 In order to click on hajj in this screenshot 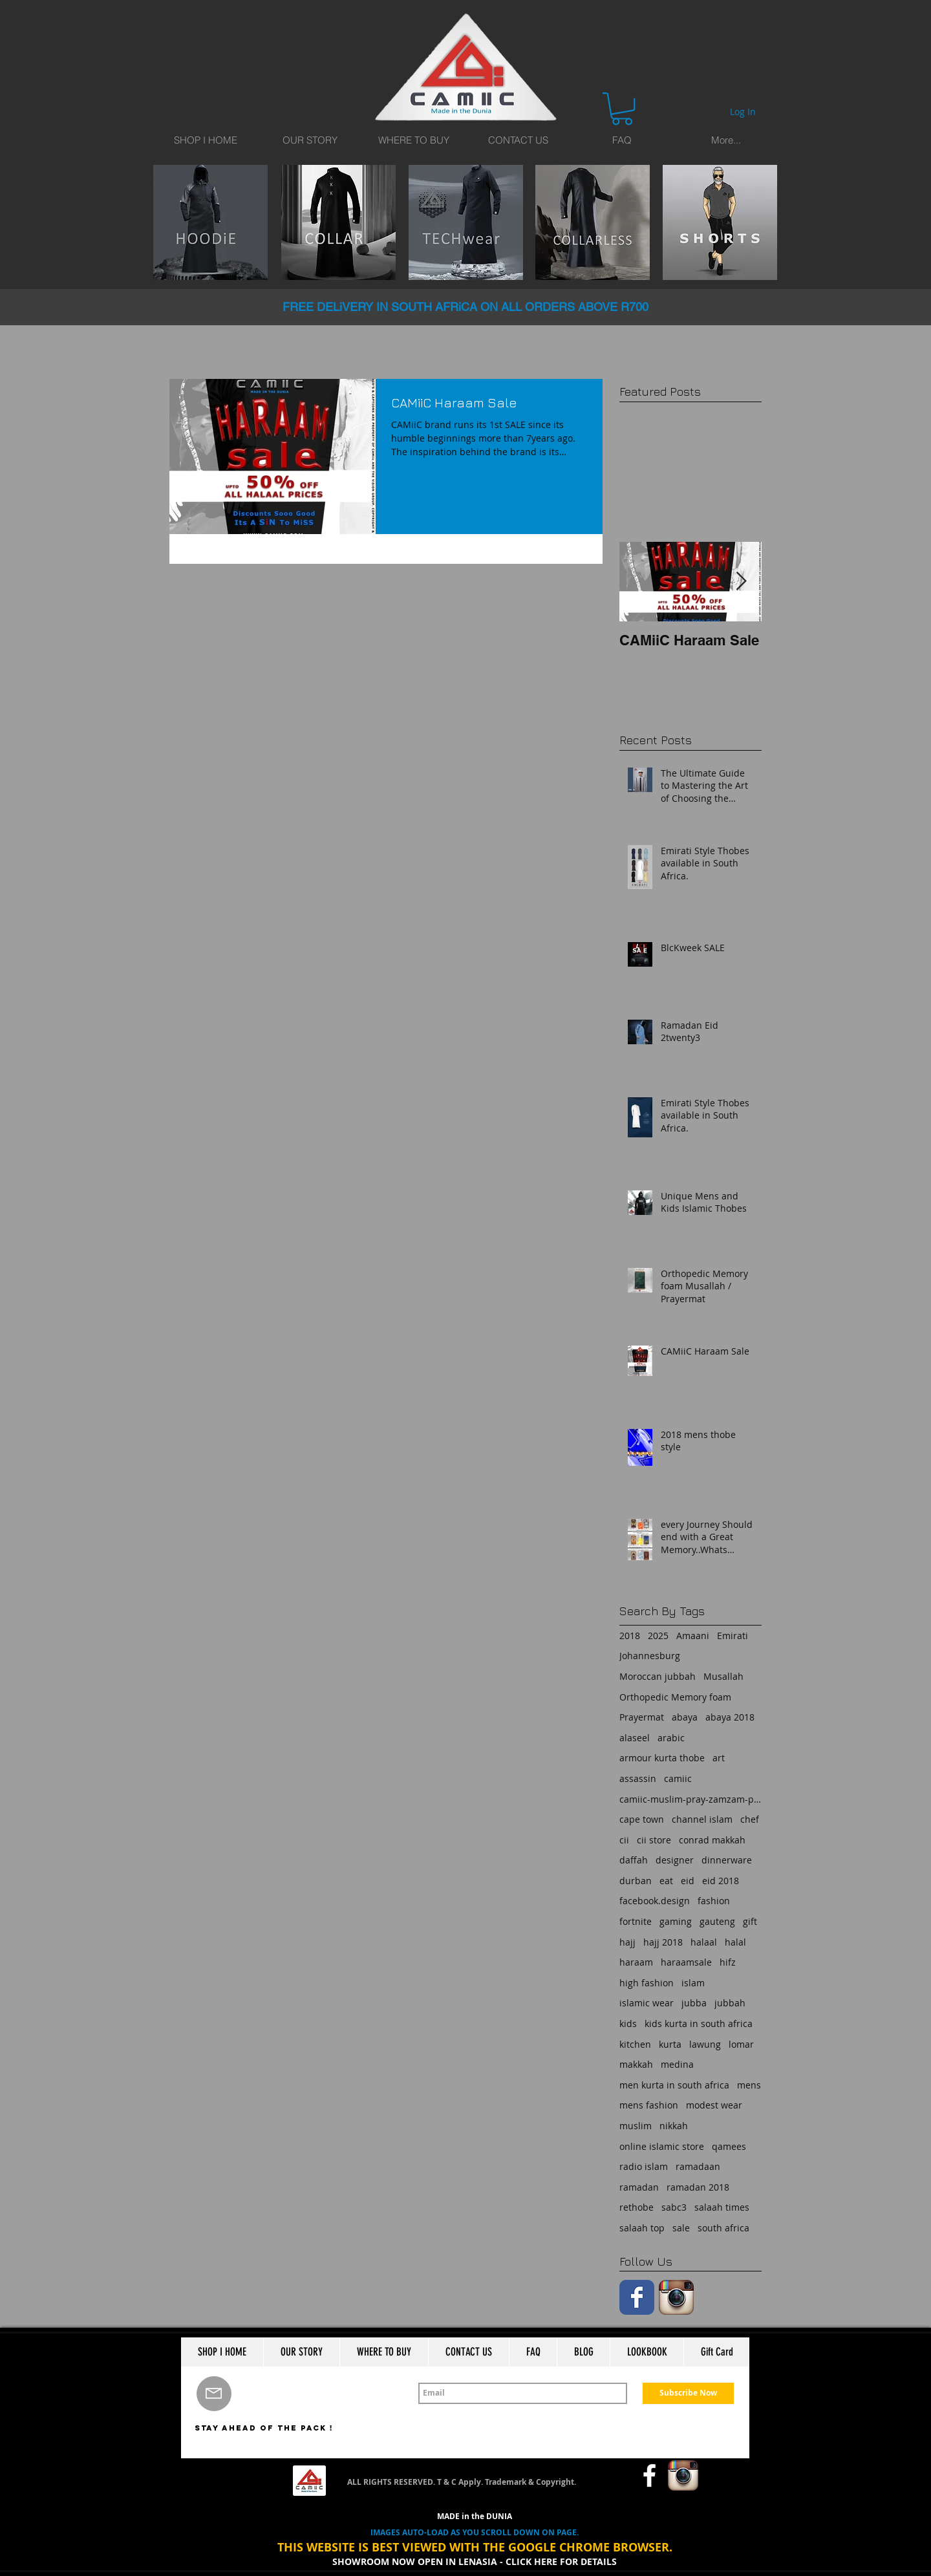, I will do `click(627, 1942)`.